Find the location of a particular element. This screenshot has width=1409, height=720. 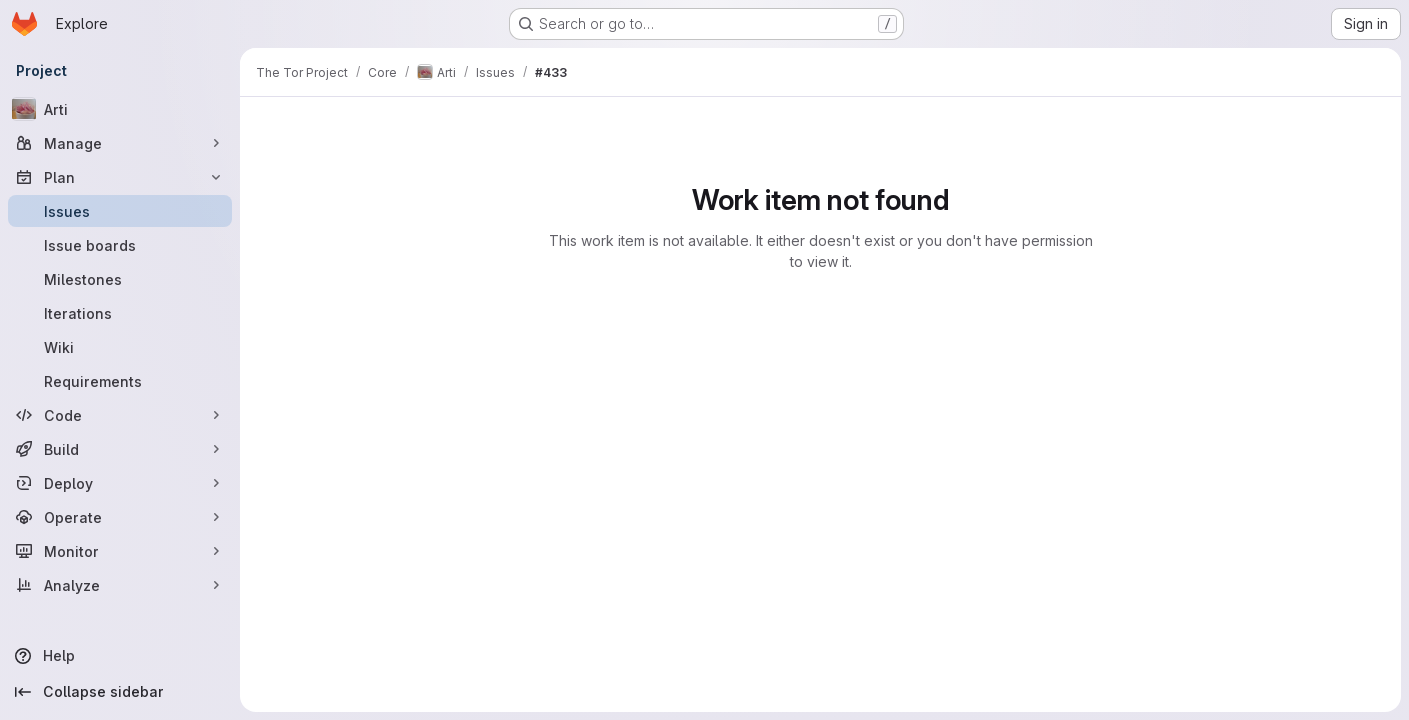

[Analyze] is located at coordinates (120, 585).